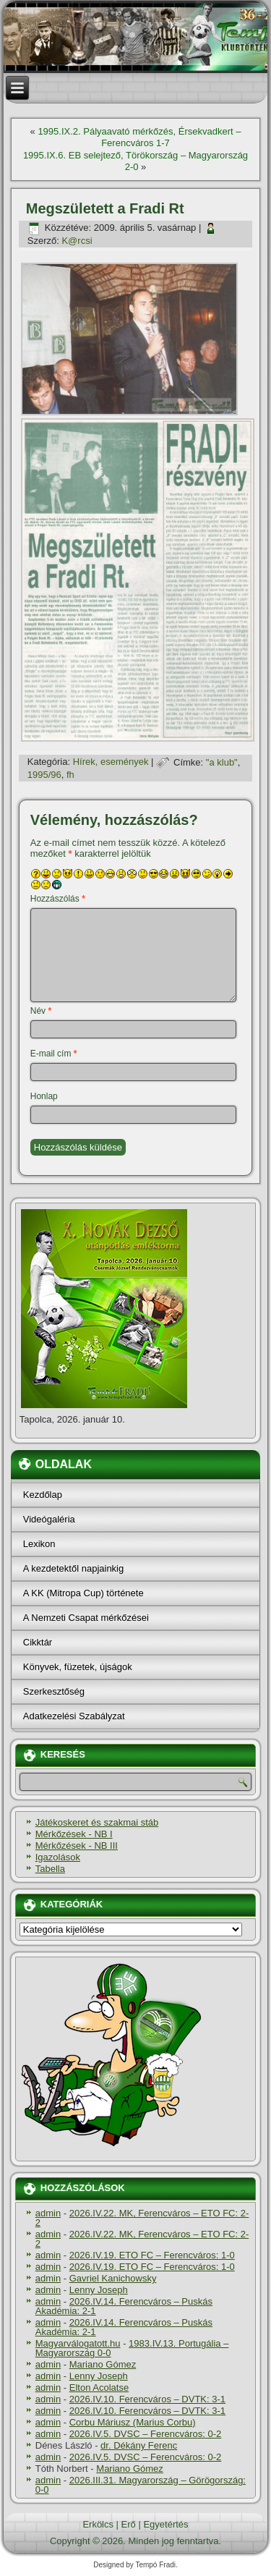 Image resolution: width=271 pixels, height=2576 pixels. Describe the element at coordinates (49, 1519) in the screenshot. I see `Videógaléria` at that location.